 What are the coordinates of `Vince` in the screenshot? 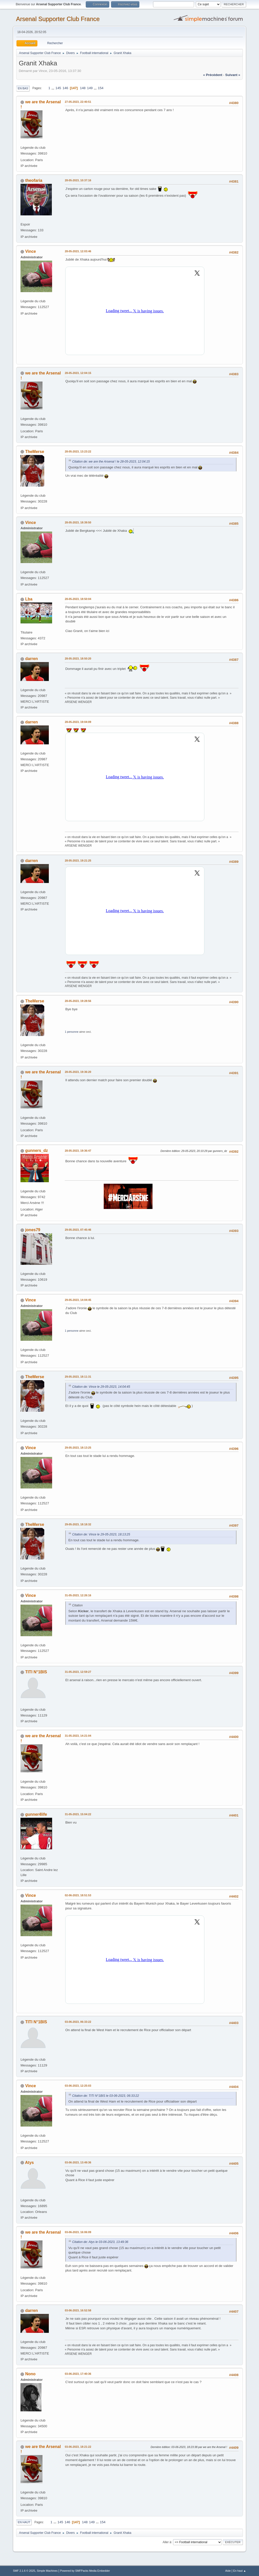 It's located at (30, 251).